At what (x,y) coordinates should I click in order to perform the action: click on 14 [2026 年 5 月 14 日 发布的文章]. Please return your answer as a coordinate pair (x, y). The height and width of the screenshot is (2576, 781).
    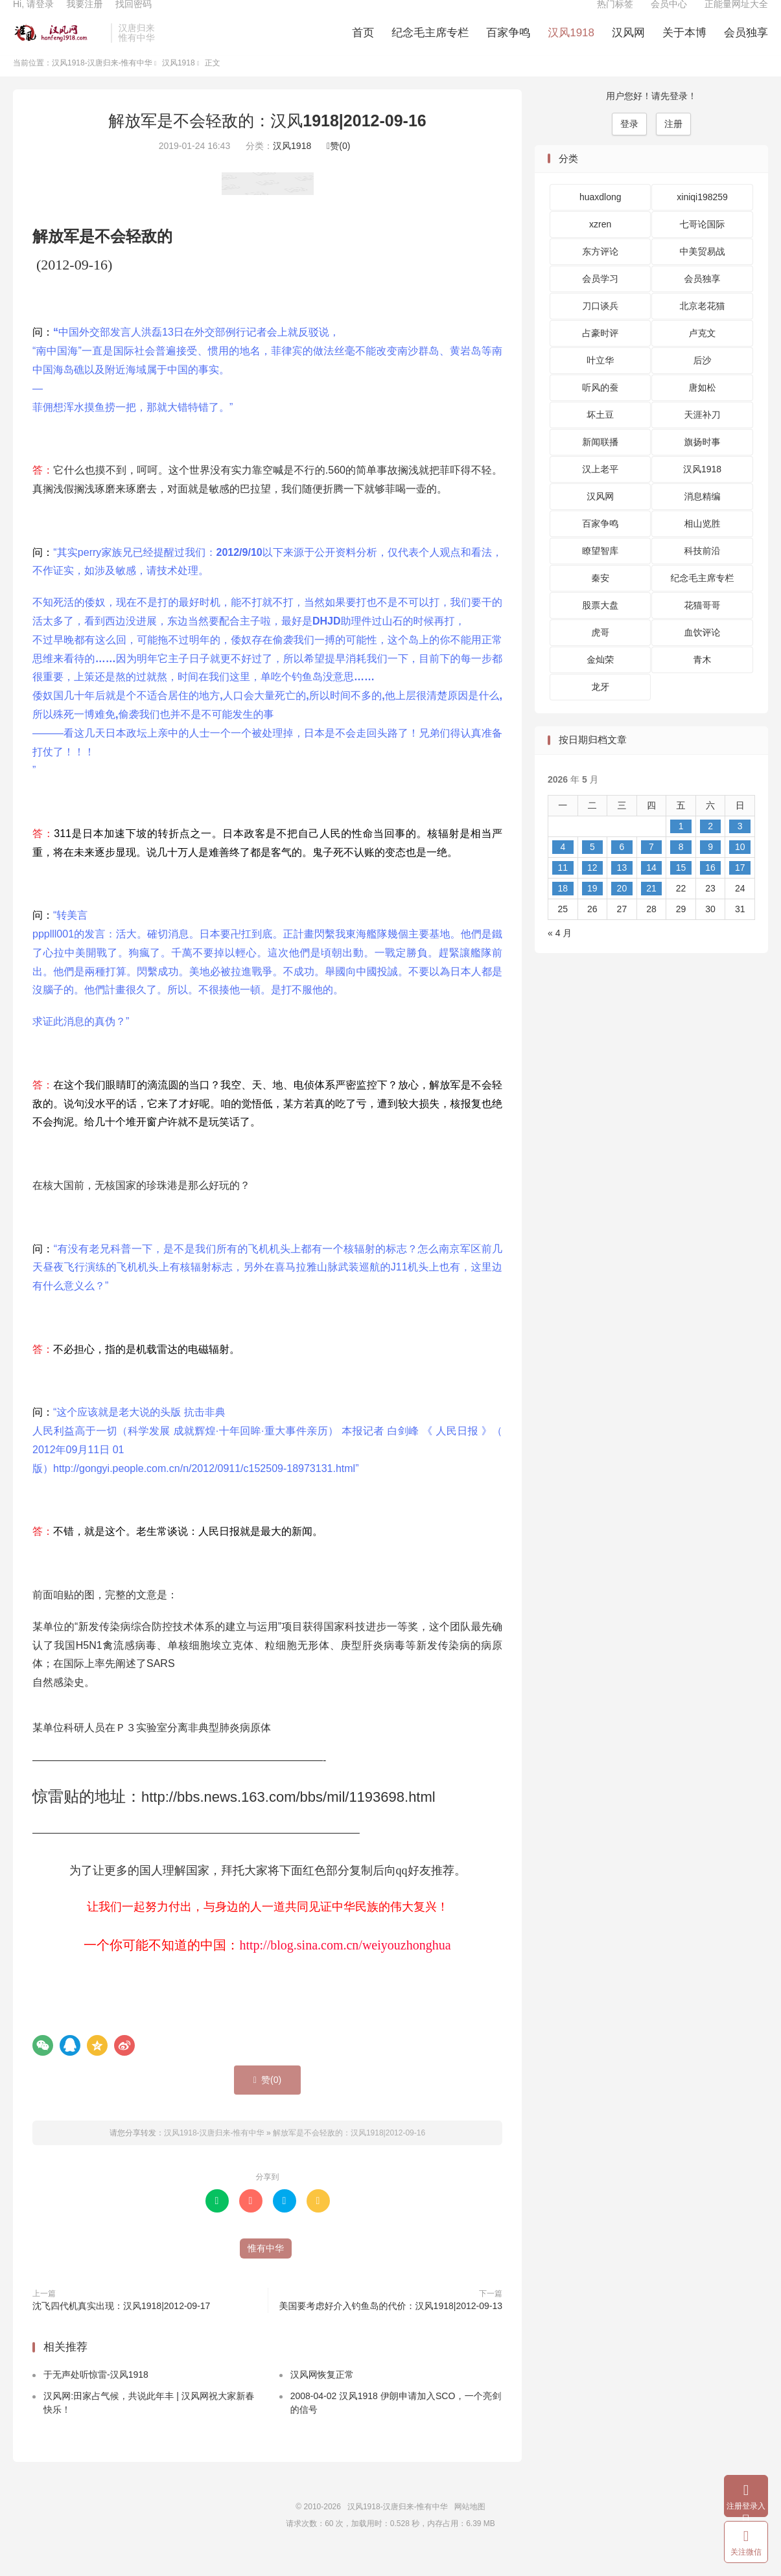
    Looking at the image, I should click on (651, 888).